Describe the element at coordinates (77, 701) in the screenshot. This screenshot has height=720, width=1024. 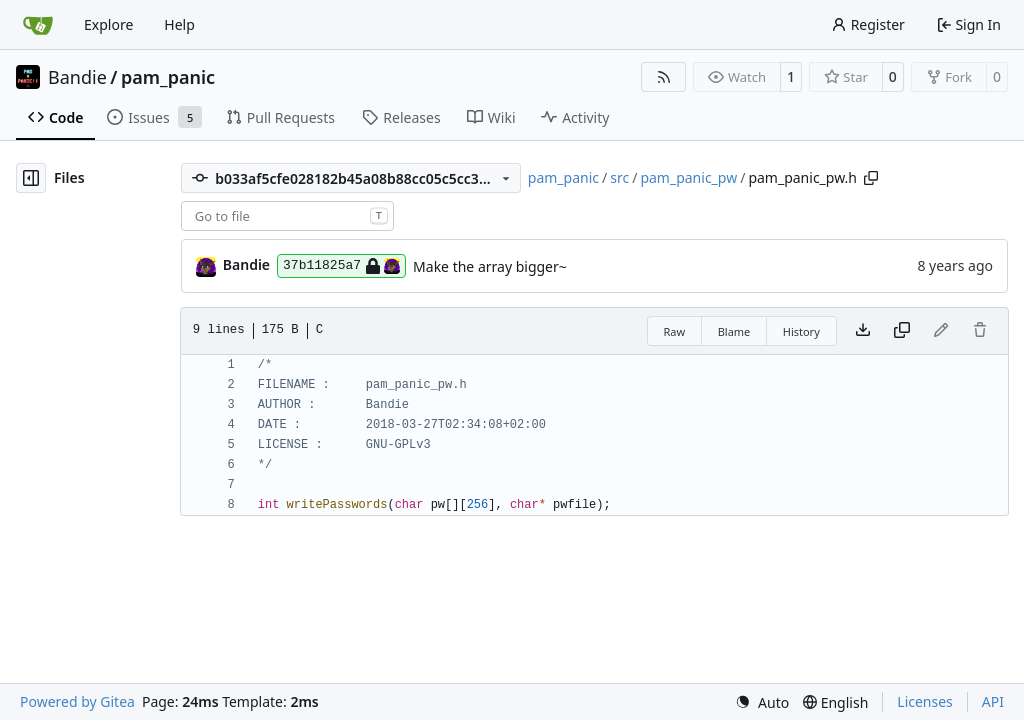
I see `Powered by Gitea` at that location.